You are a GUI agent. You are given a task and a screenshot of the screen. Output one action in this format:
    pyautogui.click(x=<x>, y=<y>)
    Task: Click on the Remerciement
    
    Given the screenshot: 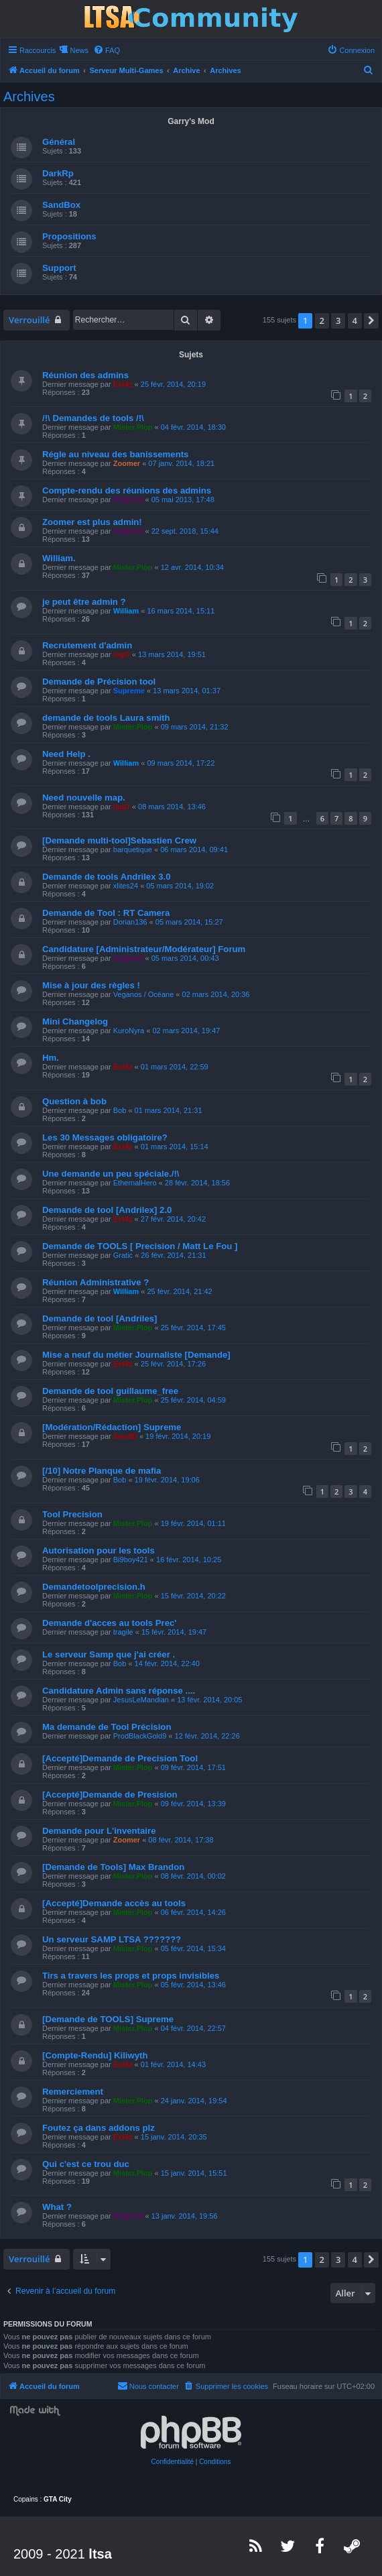 What is the action you would take?
    pyautogui.click(x=72, y=2092)
    